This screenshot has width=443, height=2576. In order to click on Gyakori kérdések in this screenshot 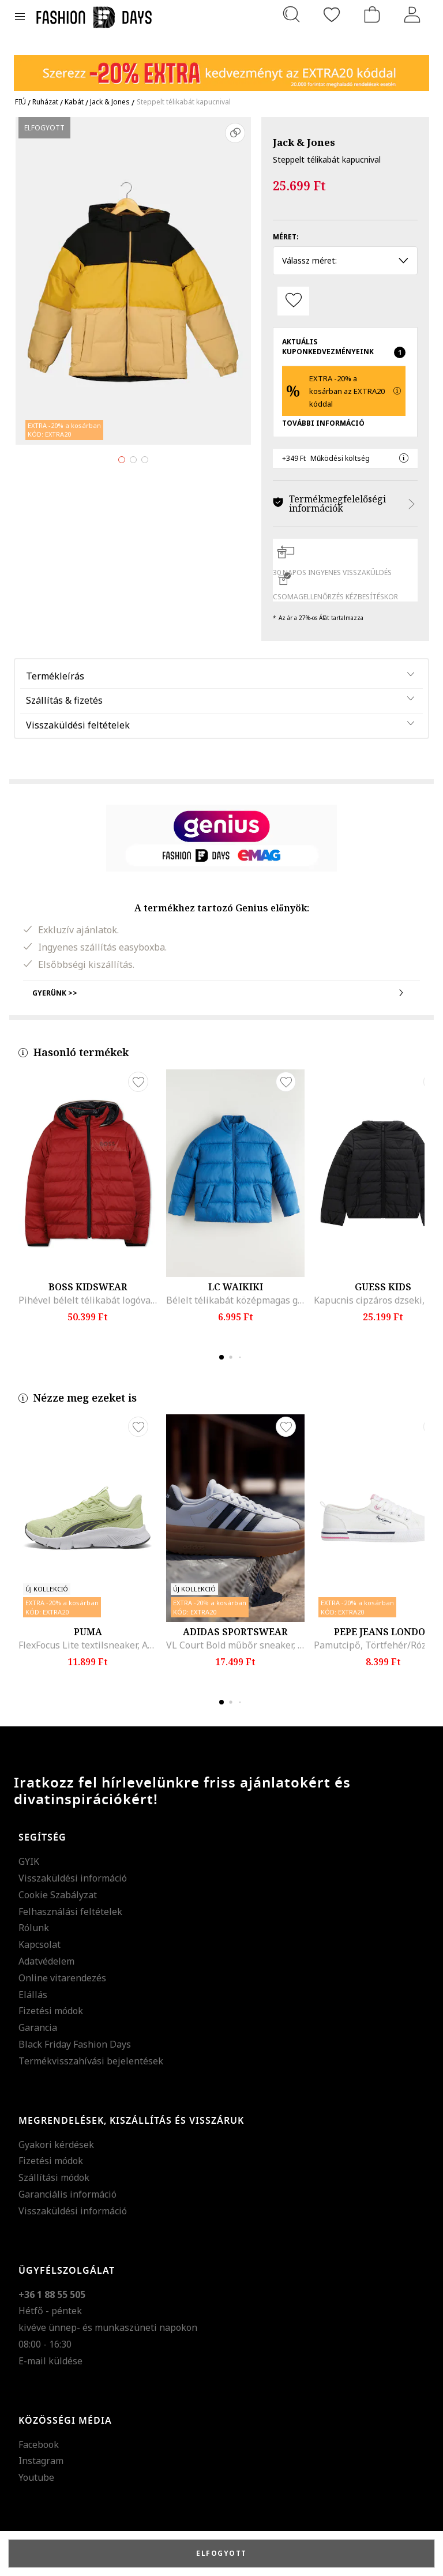, I will do `click(56, 2144)`.